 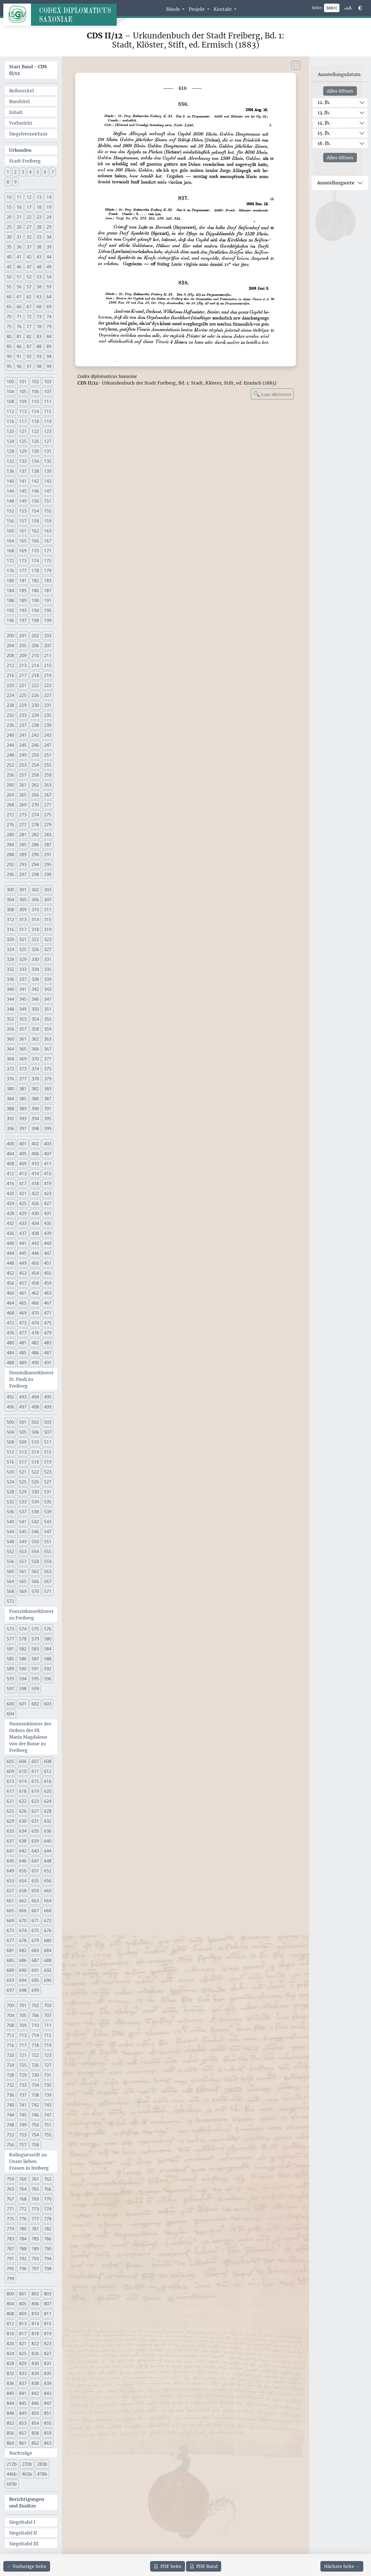 I want to click on 97 [button], so click(x=29, y=366).